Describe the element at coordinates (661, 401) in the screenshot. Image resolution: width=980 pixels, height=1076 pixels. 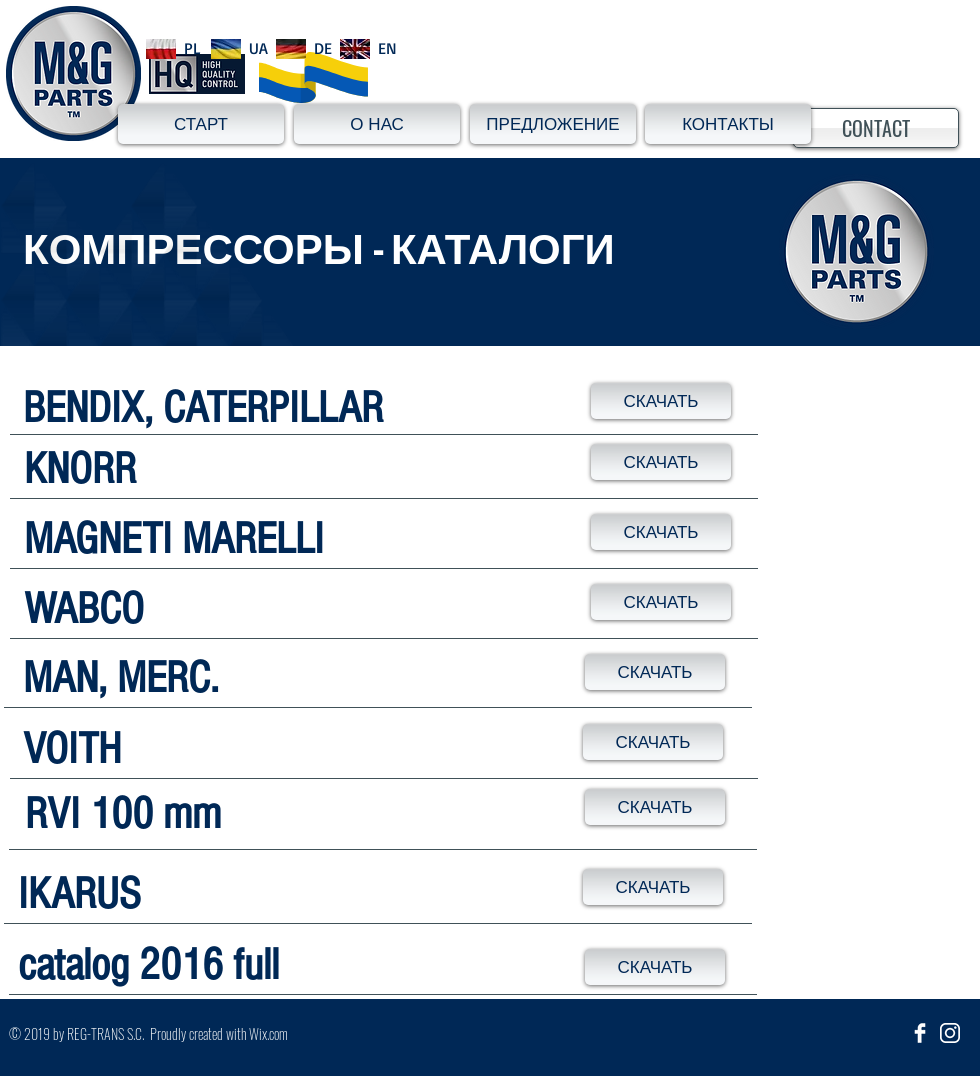
I see `[СКАЧАТЬ]` at that location.